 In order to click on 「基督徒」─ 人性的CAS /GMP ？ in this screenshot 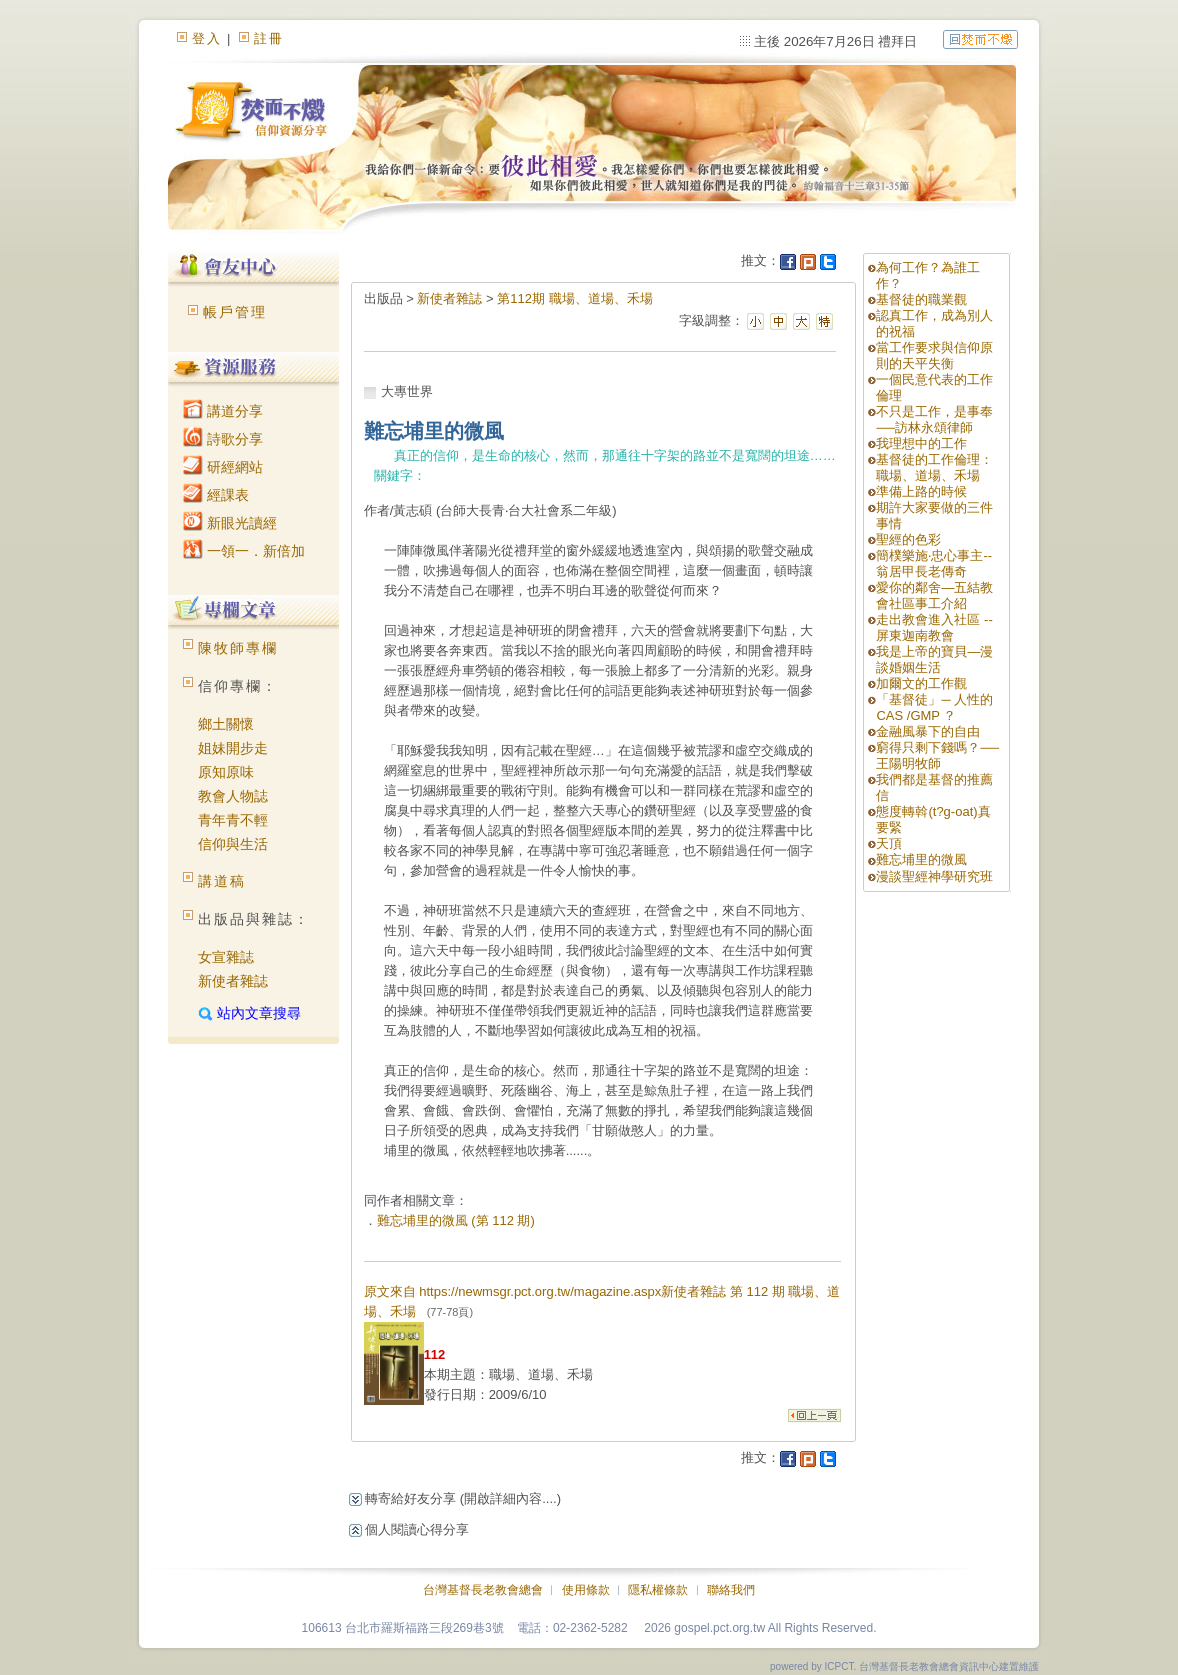, I will do `click(934, 707)`.